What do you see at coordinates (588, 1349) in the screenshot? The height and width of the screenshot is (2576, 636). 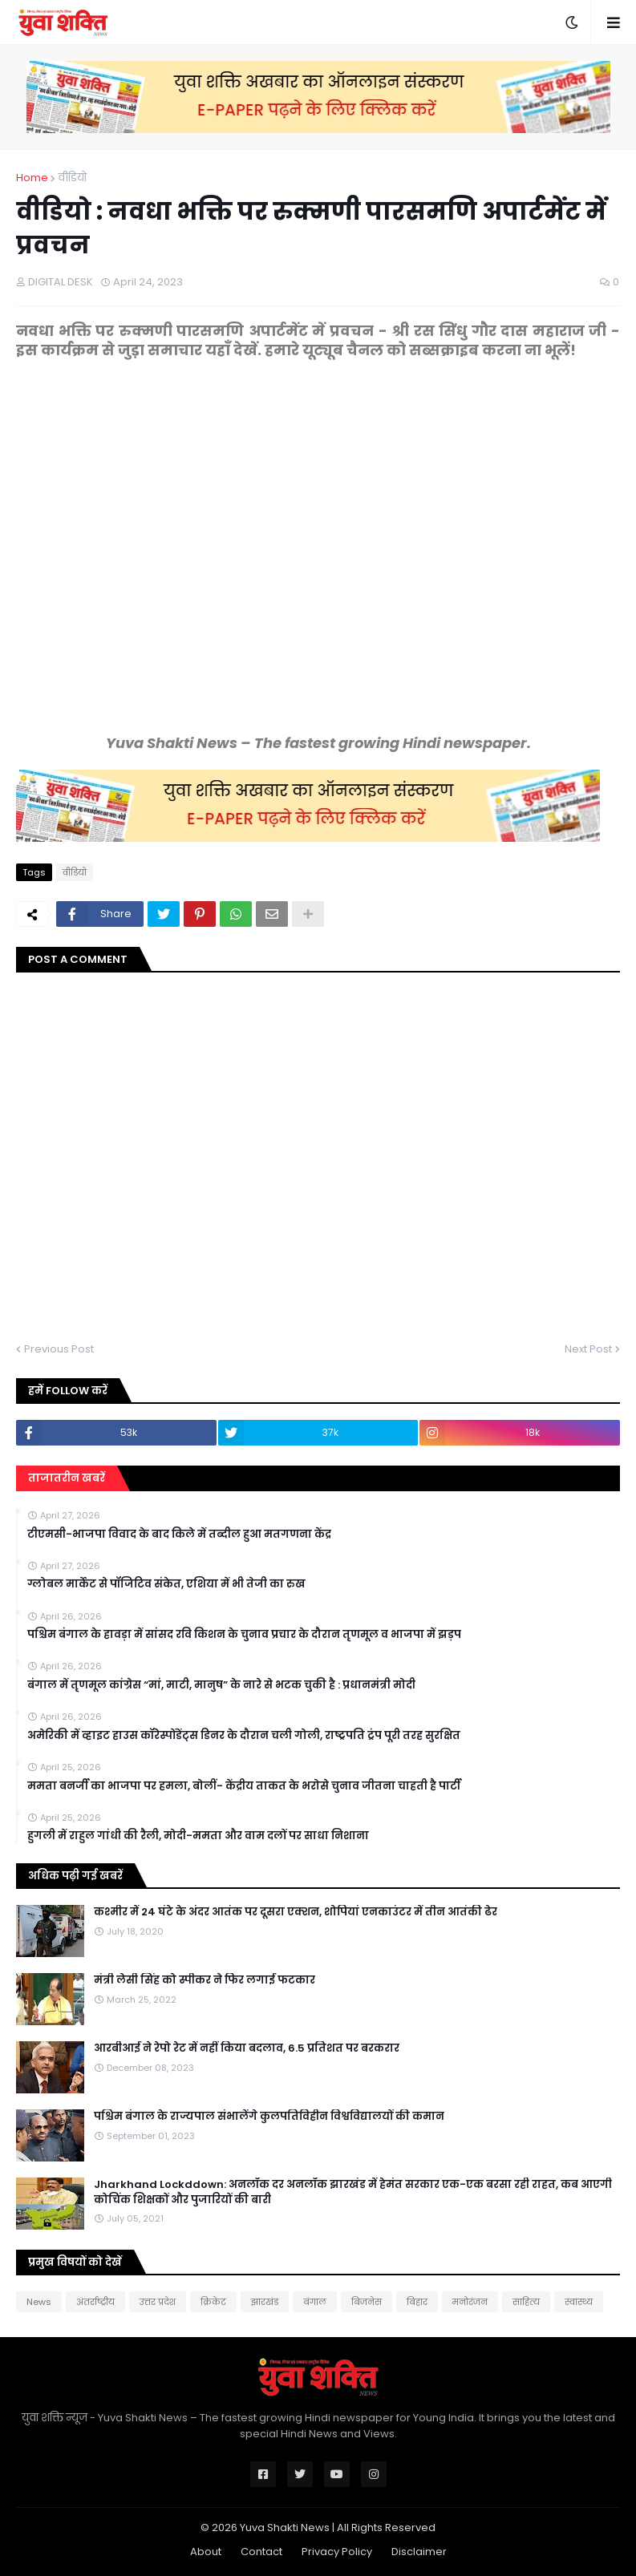 I see `Next Post` at bounding box center [588, 1349].